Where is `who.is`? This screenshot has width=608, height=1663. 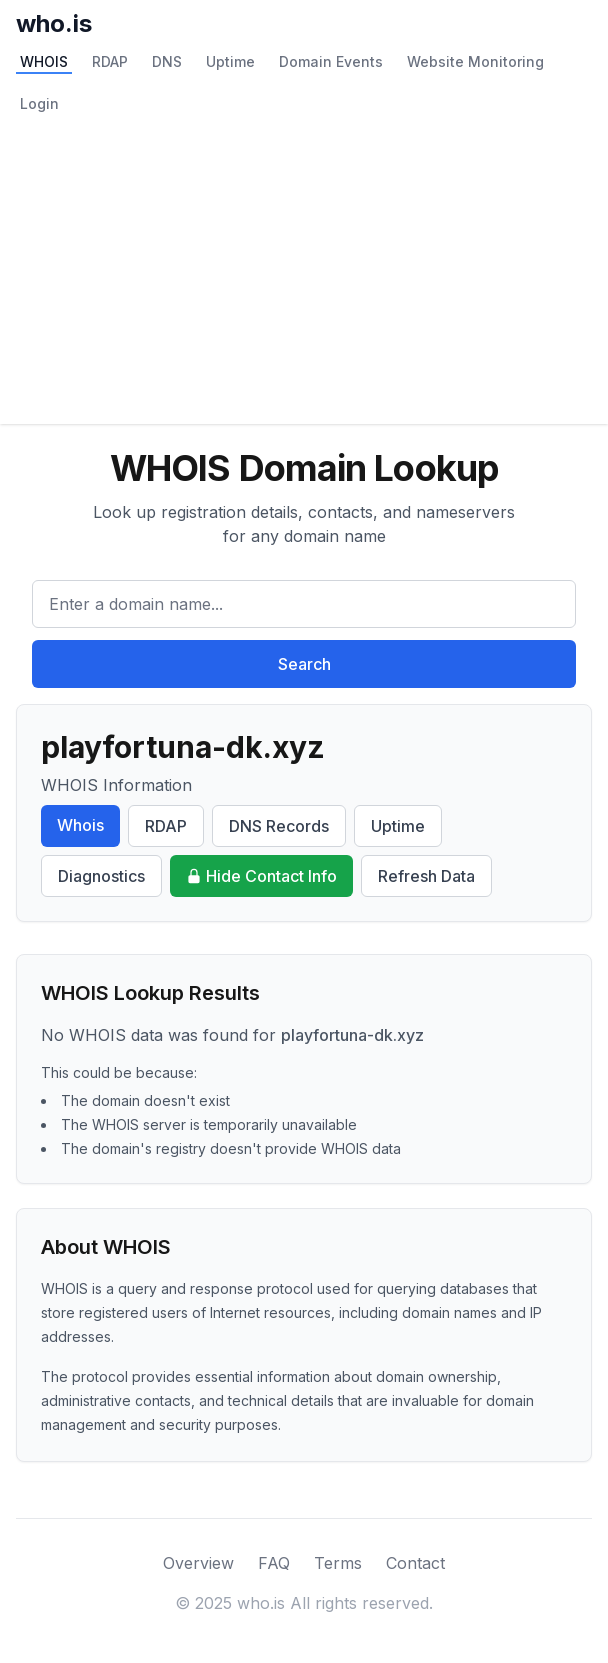 who.is is located at coordinates (54, 23).